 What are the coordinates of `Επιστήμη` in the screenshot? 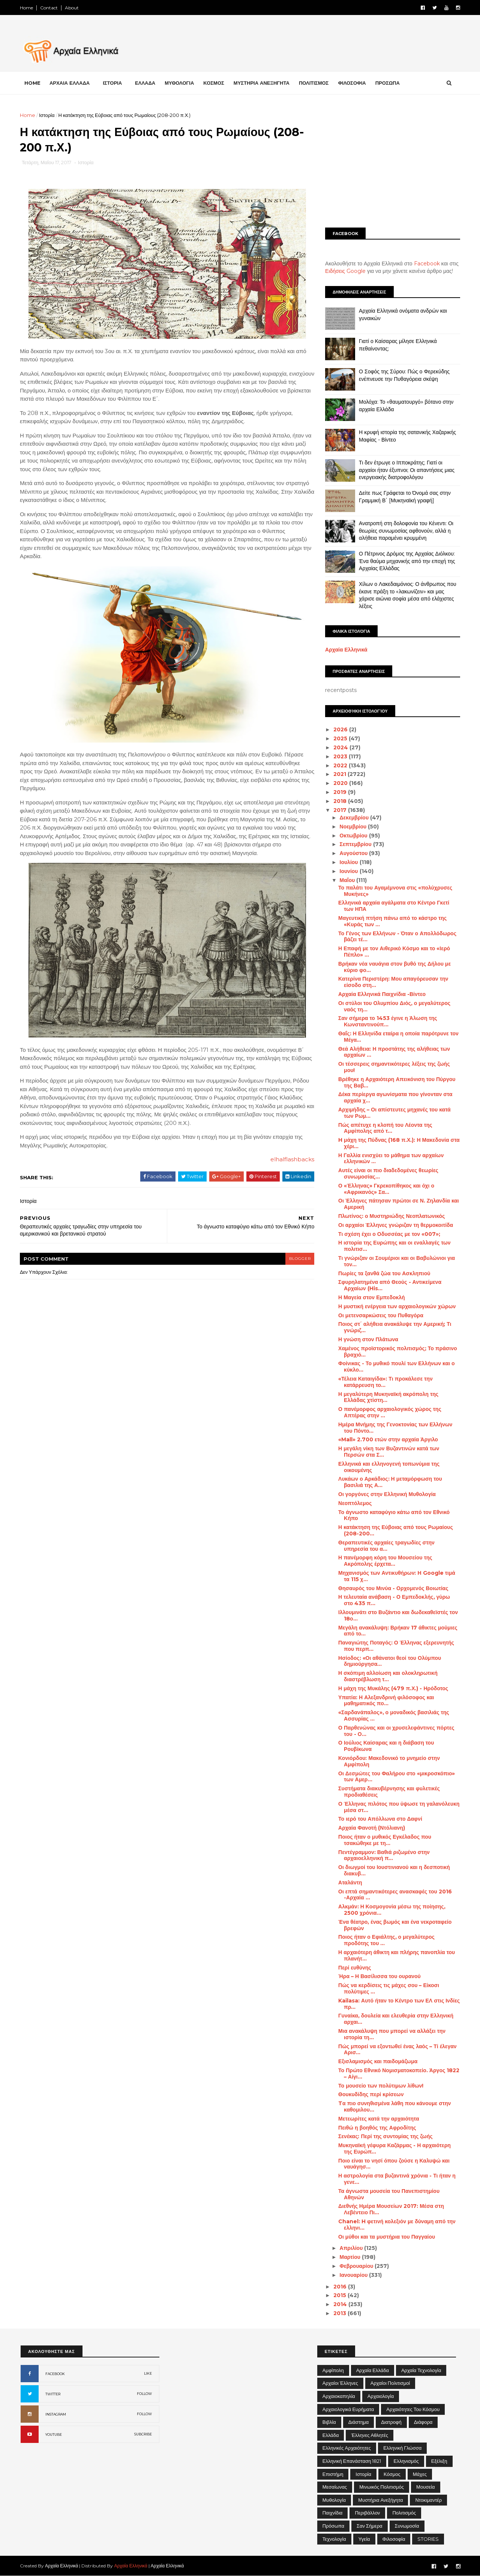 It's located at (333, 2474).